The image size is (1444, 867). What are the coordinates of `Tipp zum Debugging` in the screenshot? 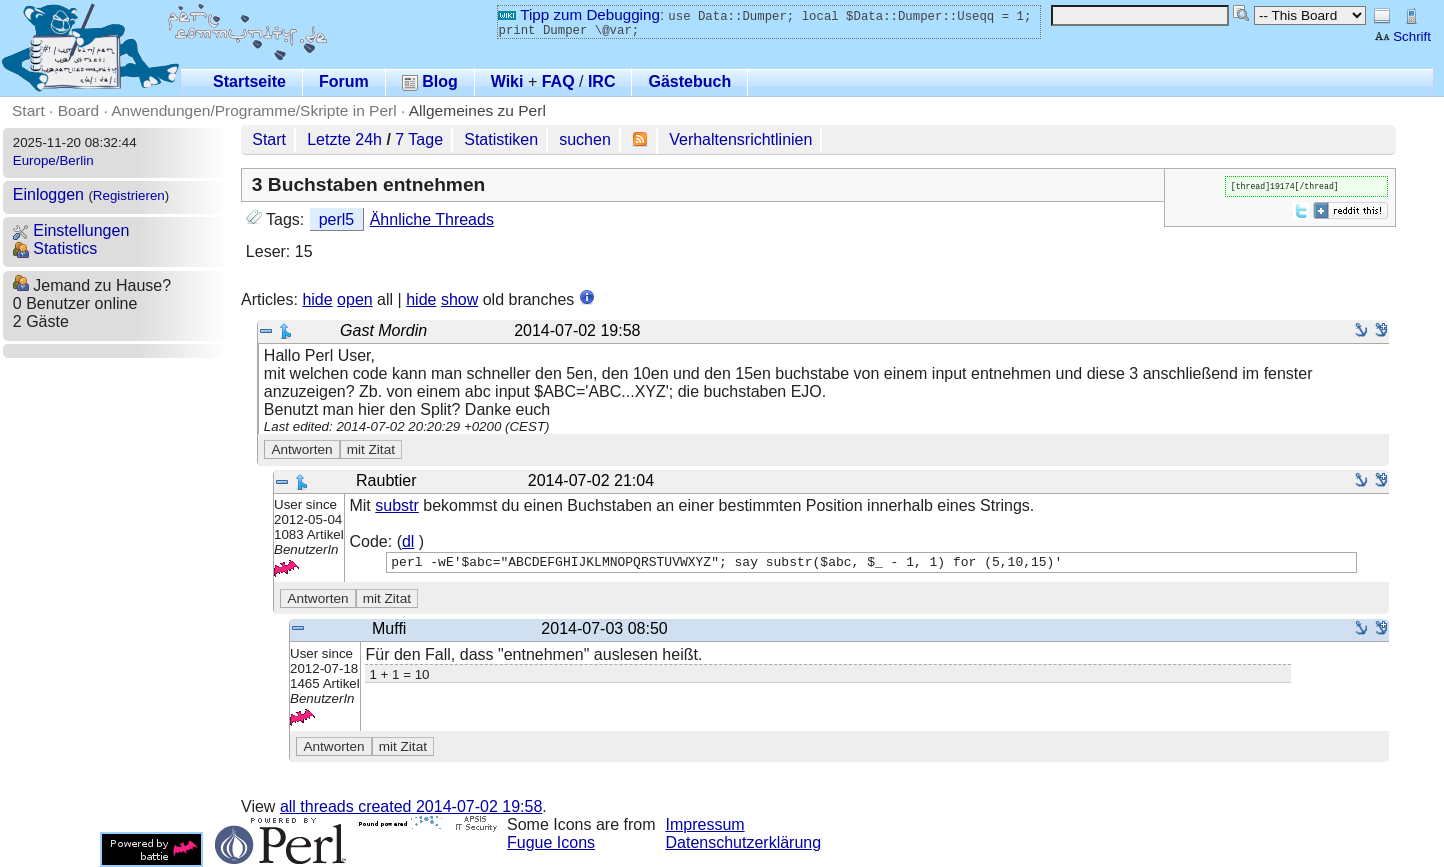 It's located at (578, 14).